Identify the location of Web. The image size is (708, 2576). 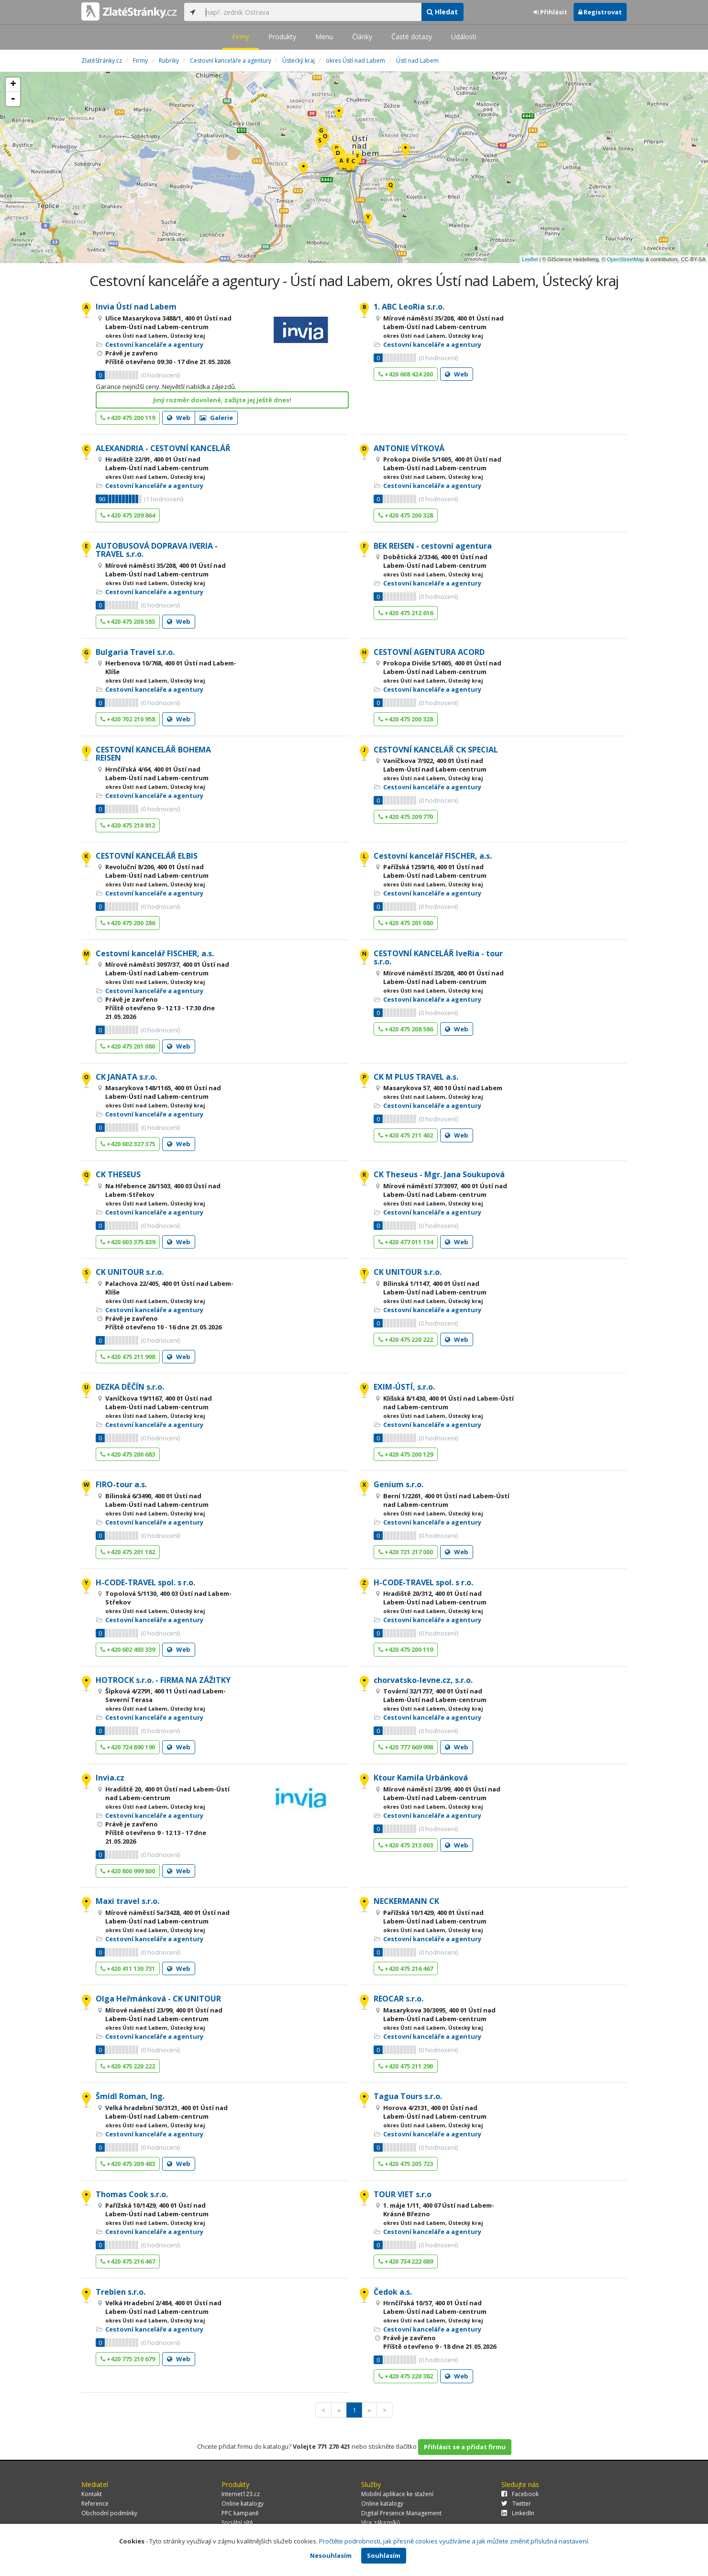
(178, 417).